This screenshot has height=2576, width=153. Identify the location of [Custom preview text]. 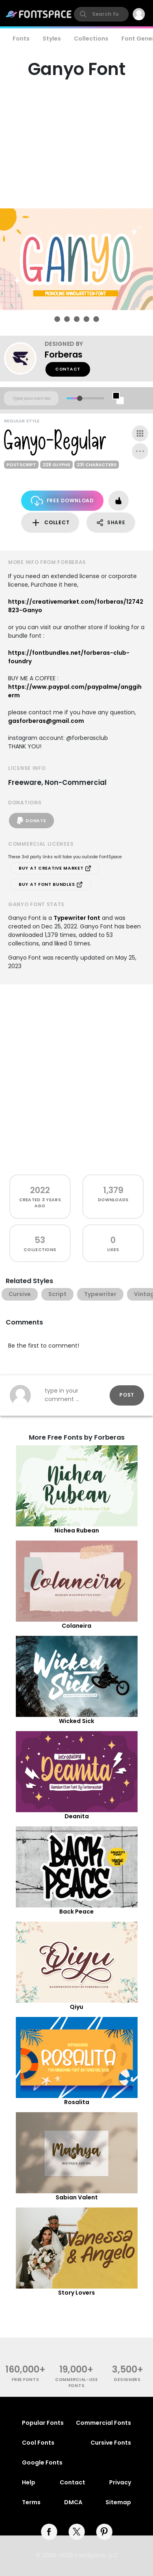
(31, 398).